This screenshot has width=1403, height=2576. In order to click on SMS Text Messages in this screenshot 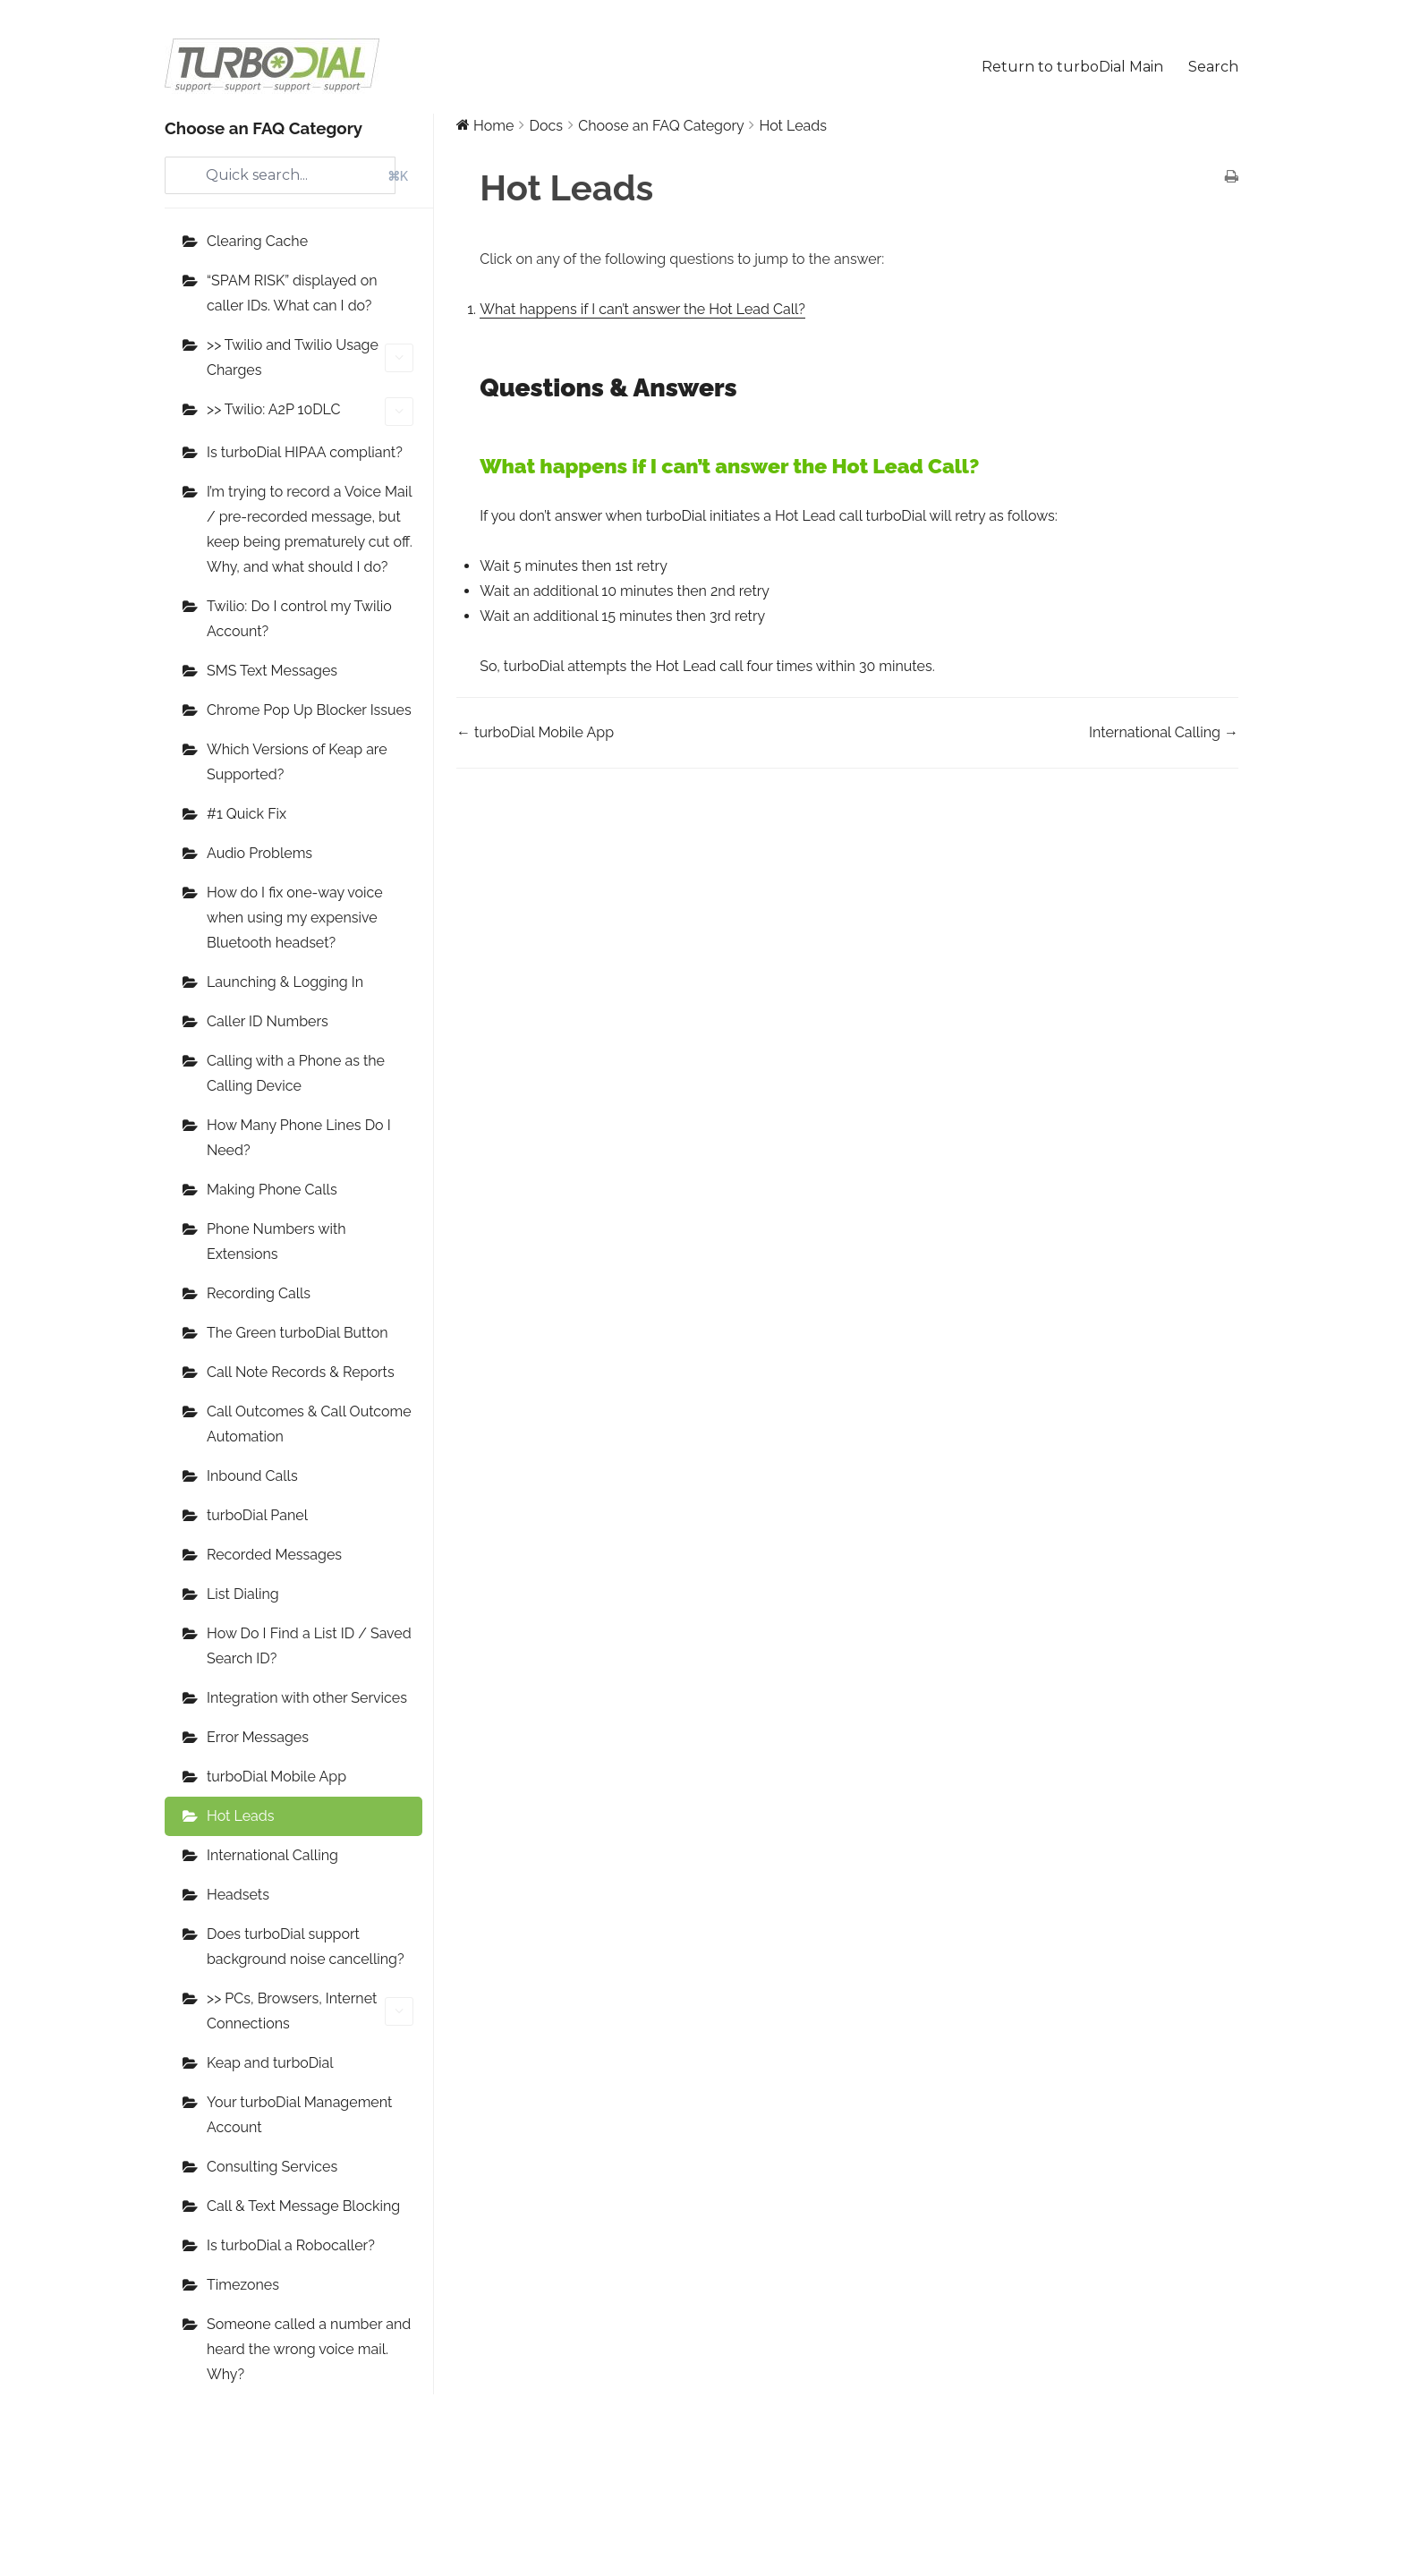, I will do `click(272, 670)`.